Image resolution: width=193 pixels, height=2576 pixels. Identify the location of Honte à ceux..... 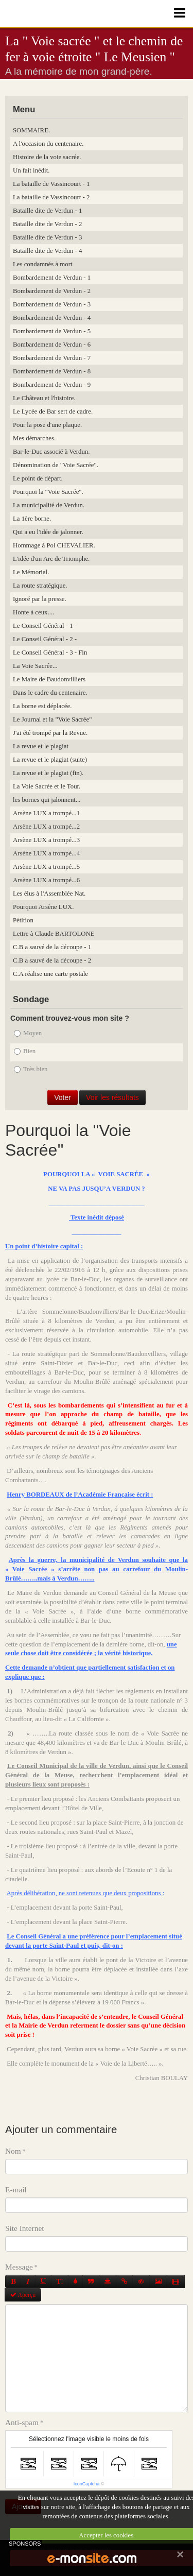
(33, 612).